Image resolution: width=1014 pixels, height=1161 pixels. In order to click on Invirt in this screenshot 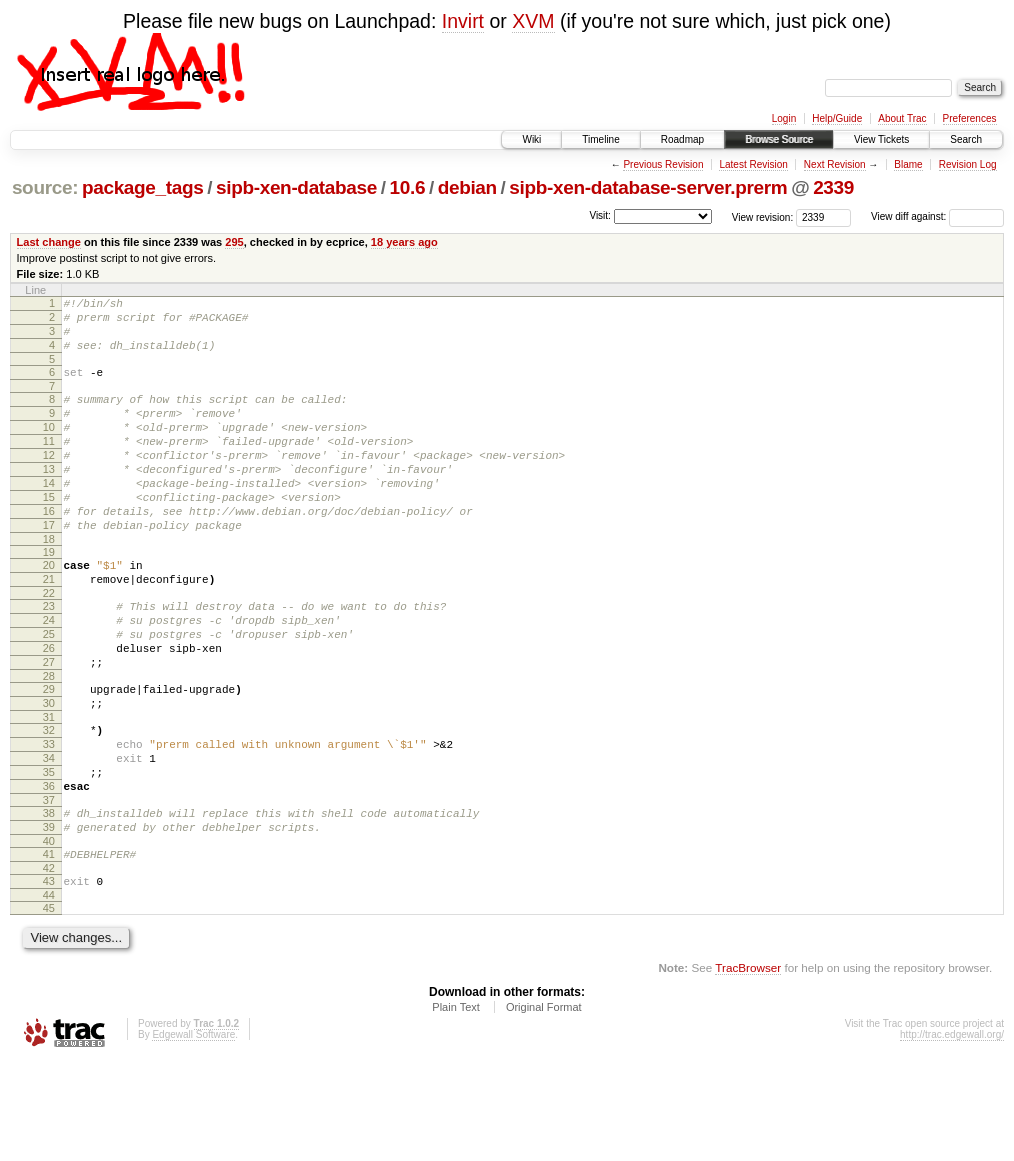, I will do `click(463, 21)`.